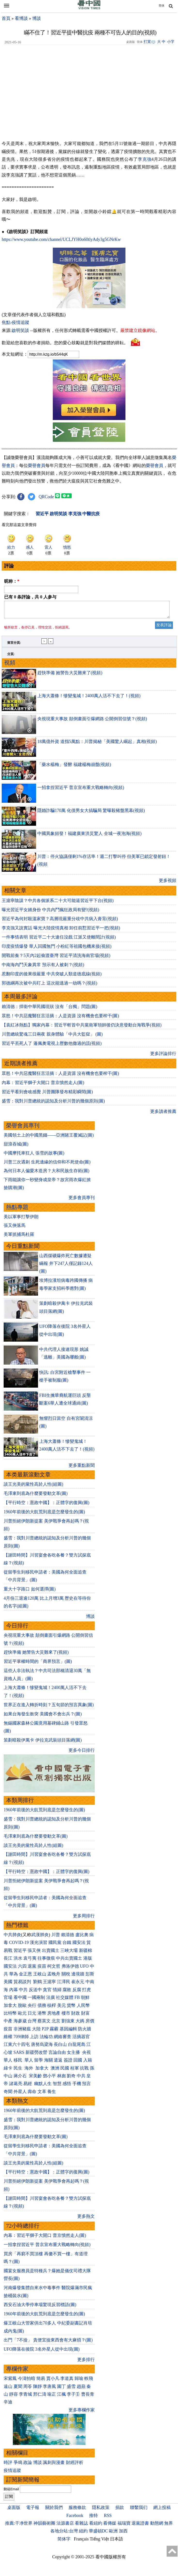  What do you see at coordinates (27, 2389) in the screenshot?
I see `周苓` at bounding box center [27, 2389].